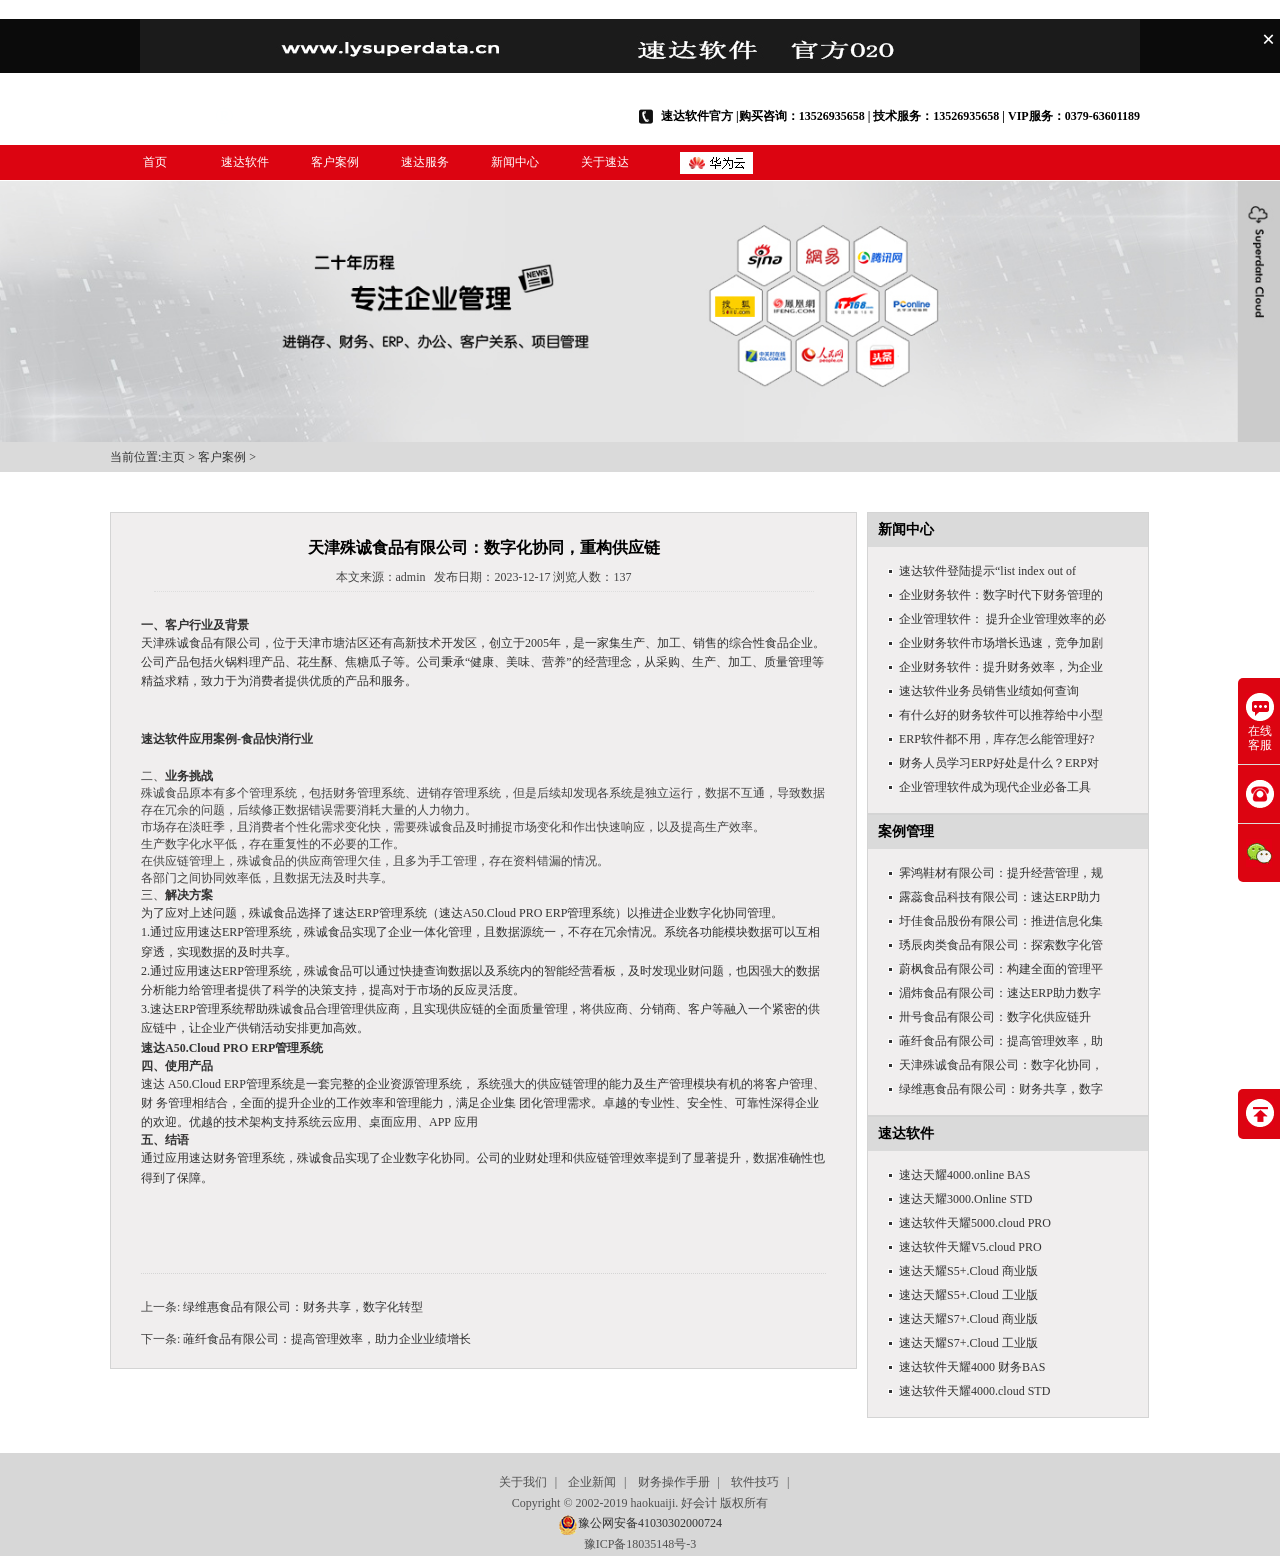 The image size is (1280, 1556). I want to click on 关于我们, so click(523, 1482).